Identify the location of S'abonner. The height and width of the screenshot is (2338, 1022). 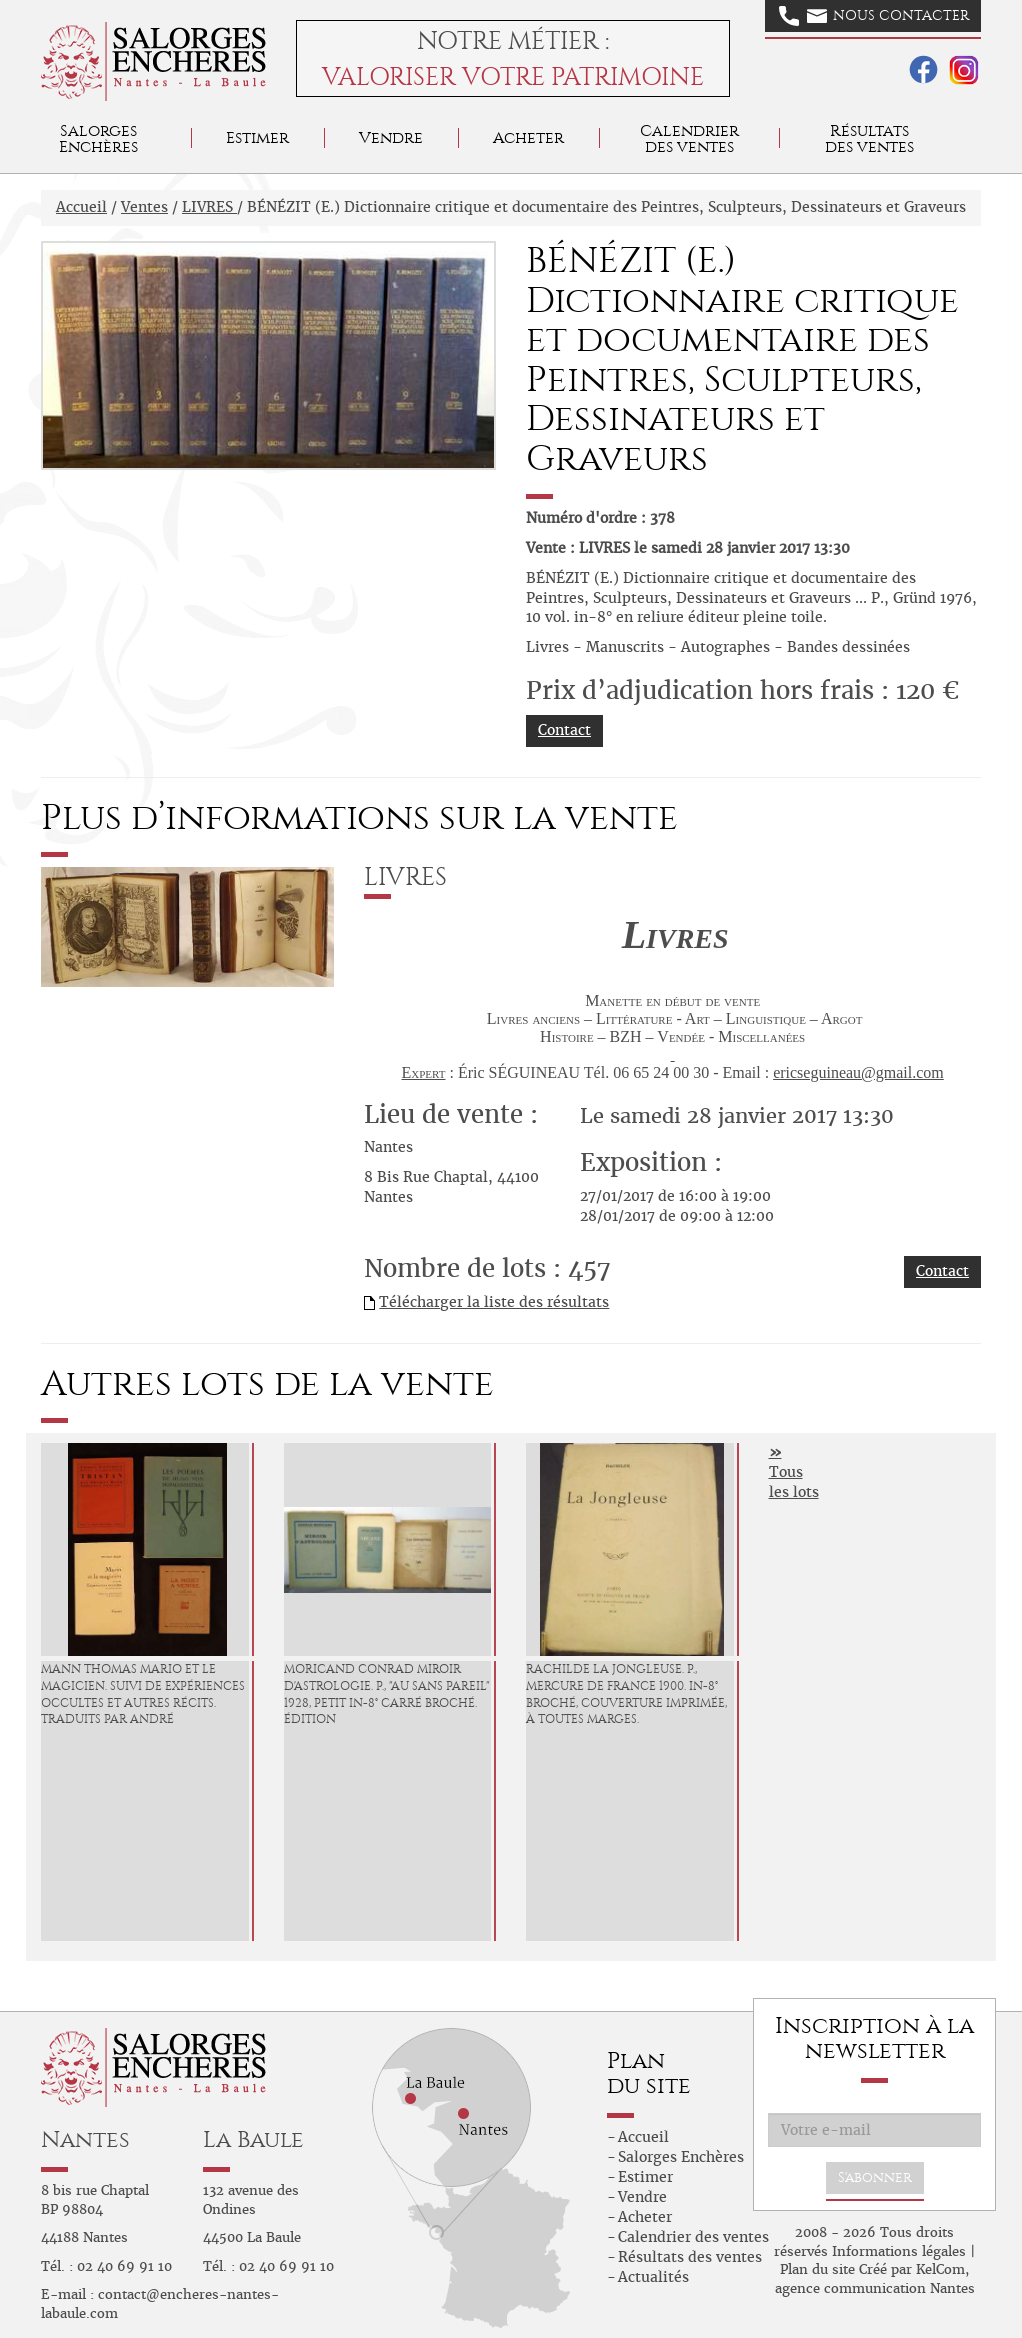
(875, 2177).